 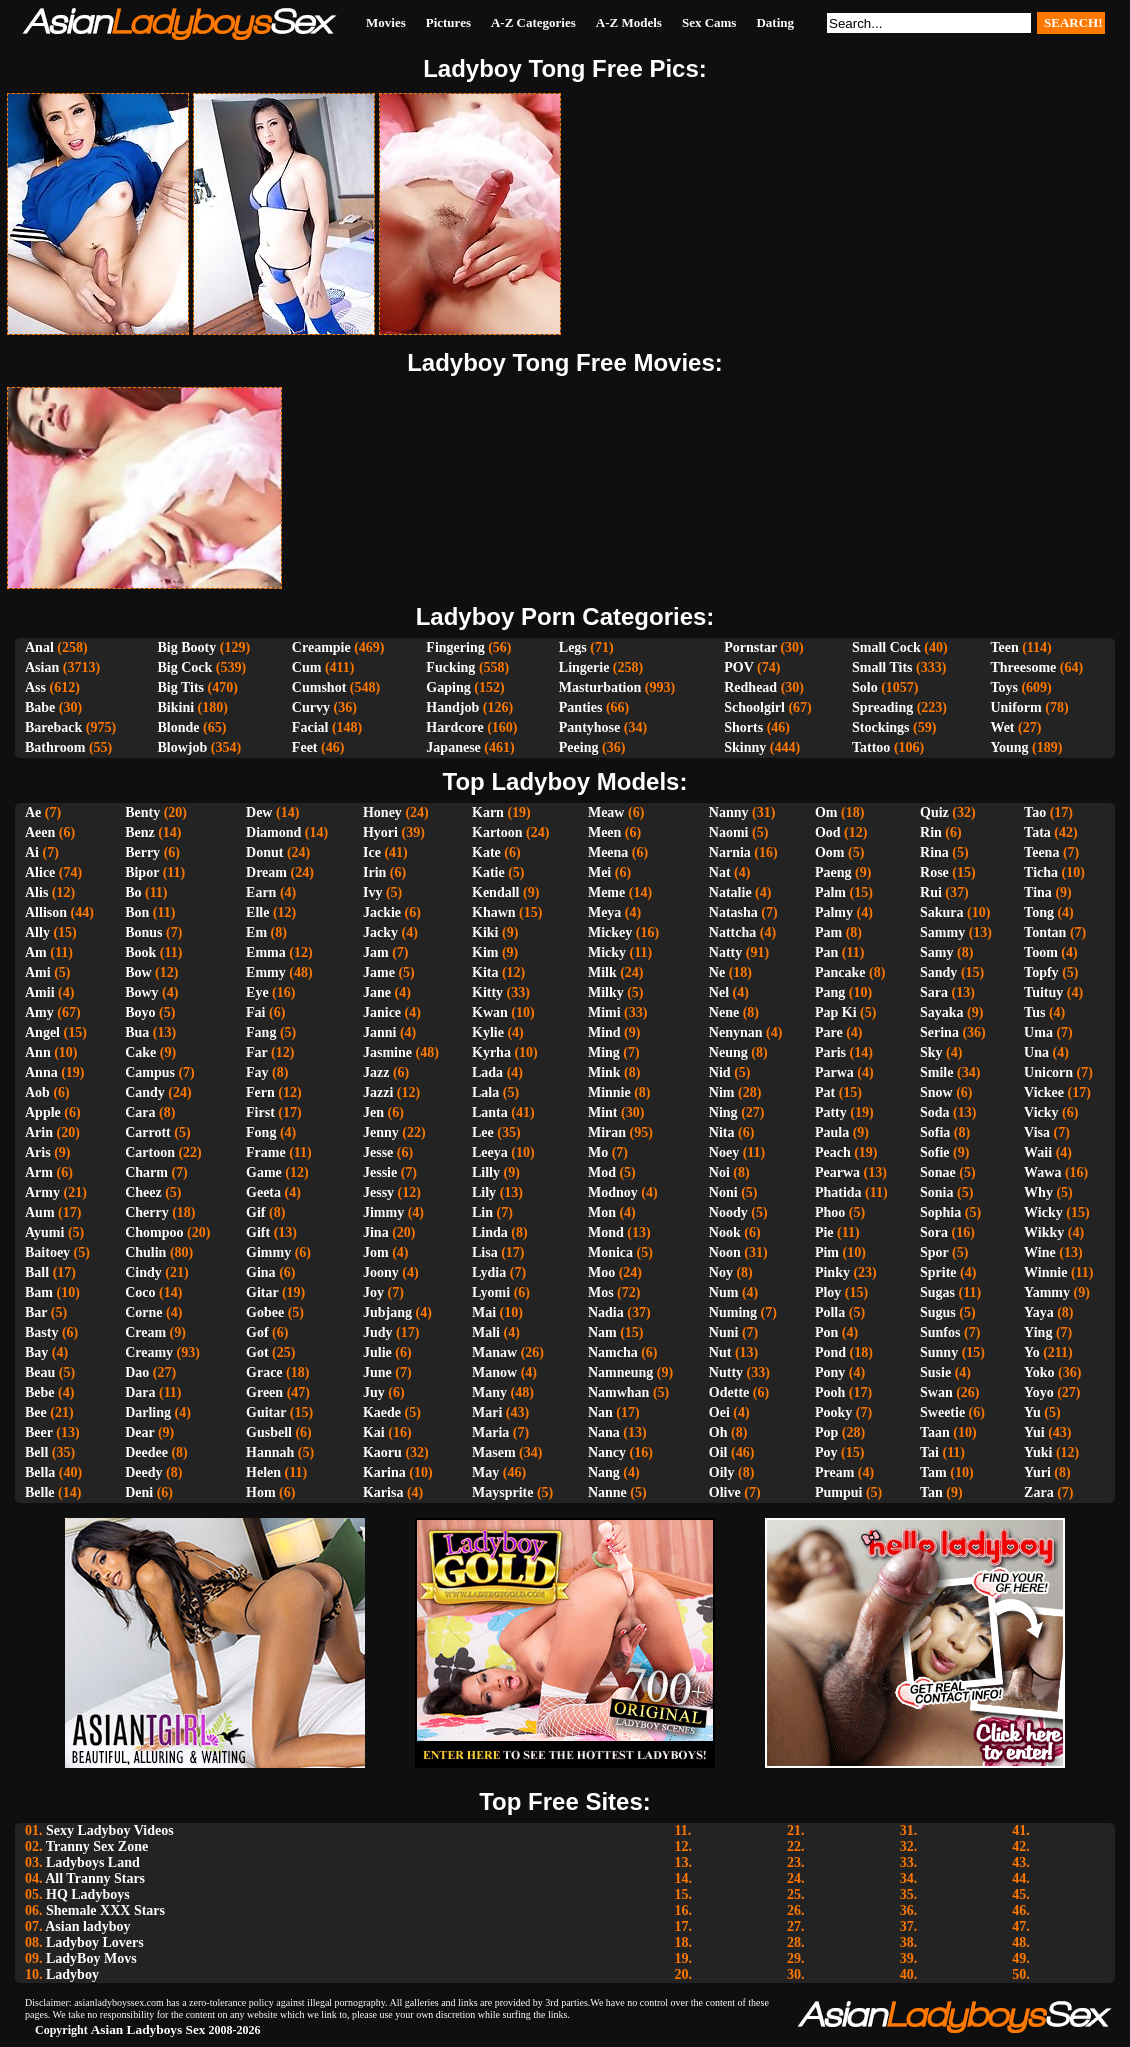 What do you see at coordinates (1037, 1132) in the screenshot?
I see `Visa` at bounding box center [1037, 1132].